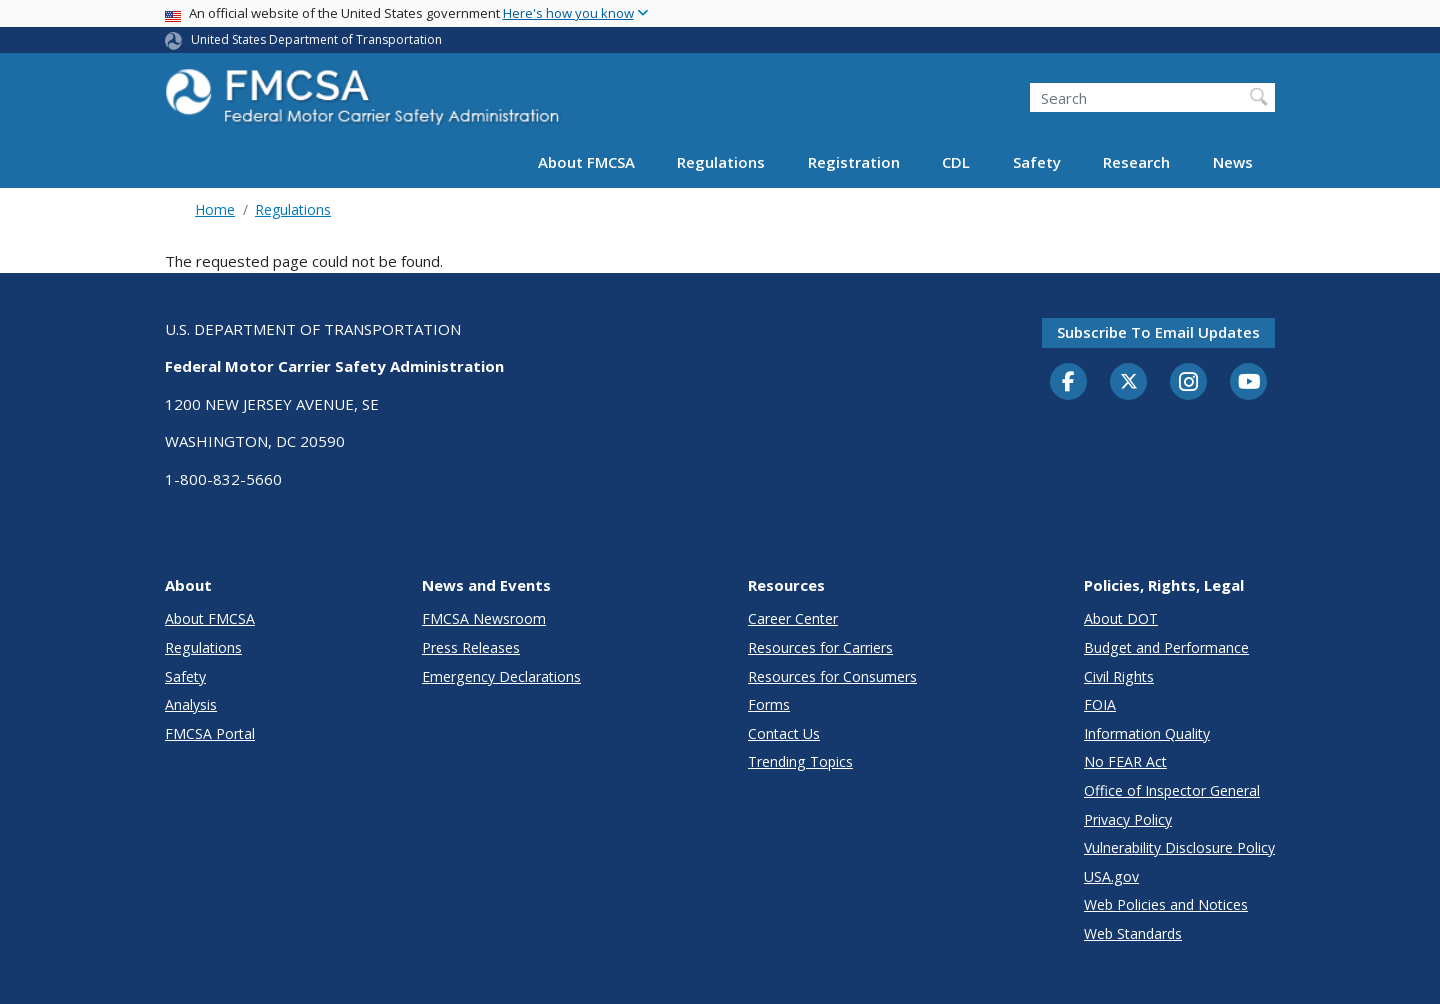 The width and height of the screenshot is (1440, 1004). I want to click on Web Standards, so click(1133, 933).